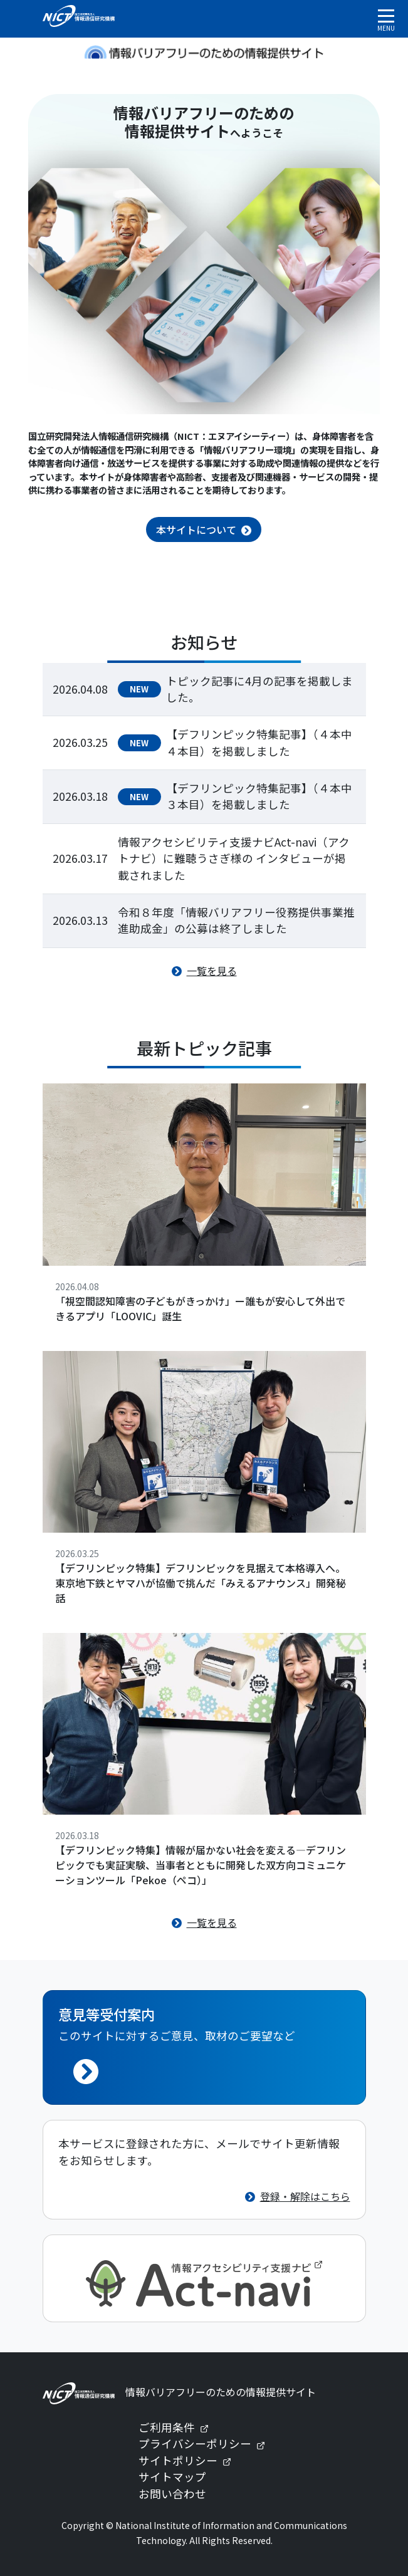 Image resolution: width=408 pixels, height=2576 pixels. I want to click on 【デフリンピック特集記事】（４本中４本目）を掲載しました, so click(259, 742).